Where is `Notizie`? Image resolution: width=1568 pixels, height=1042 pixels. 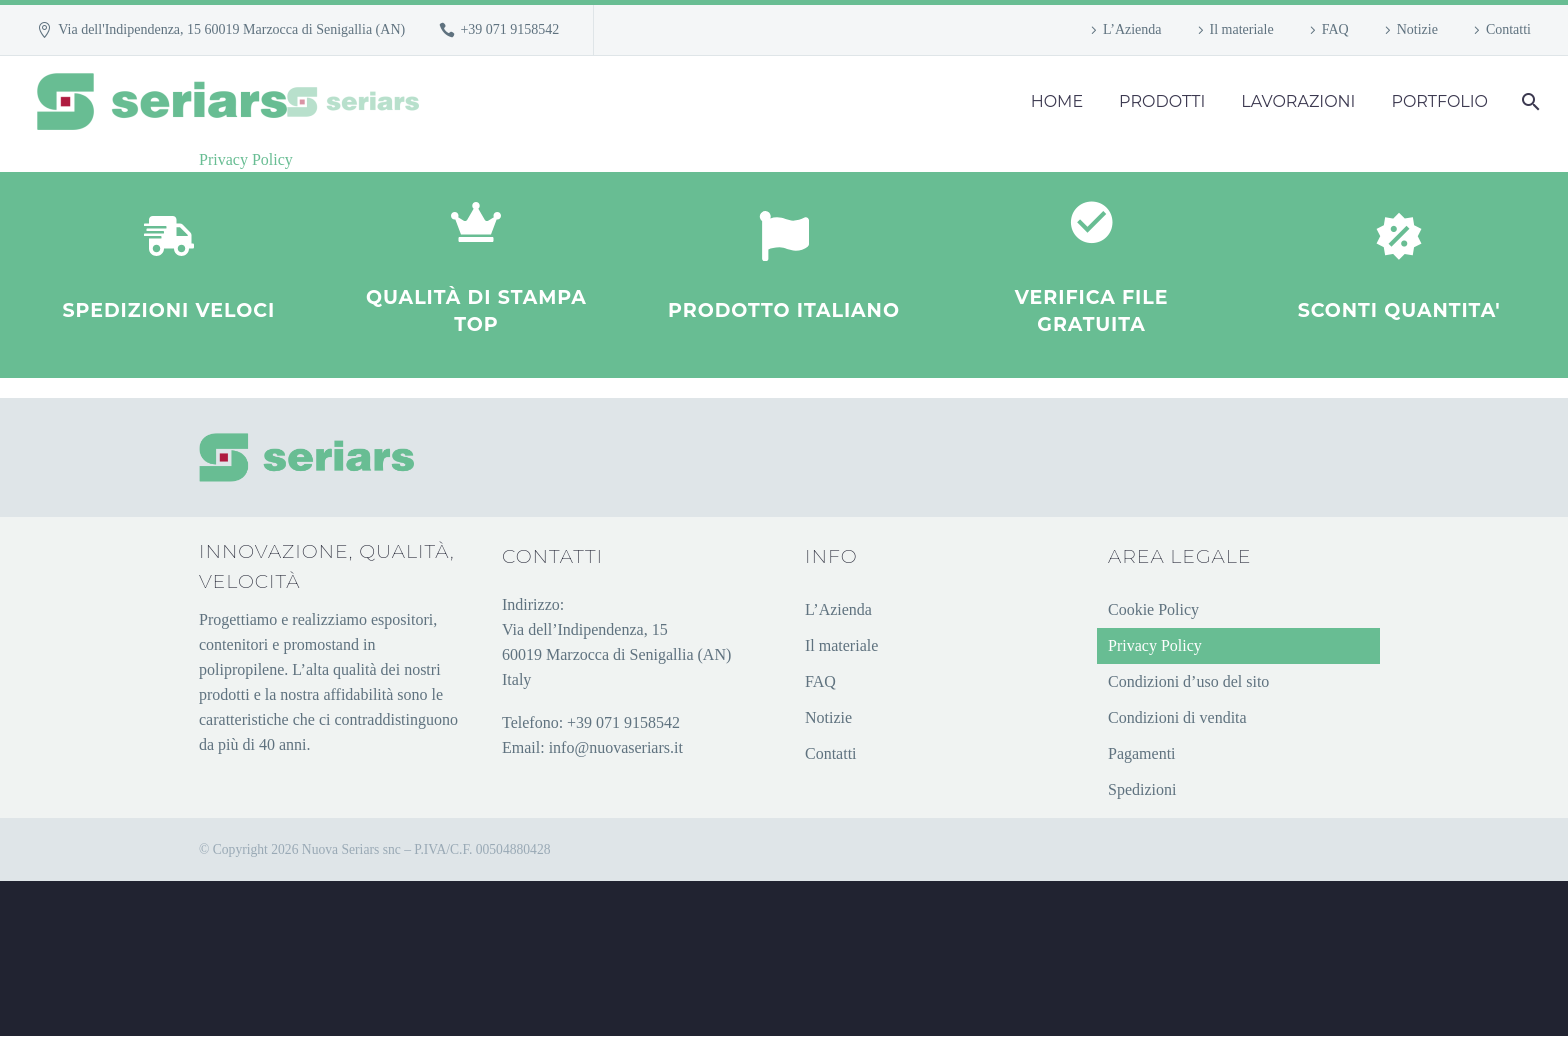 Notizie is located at coordinates (1417, 29).